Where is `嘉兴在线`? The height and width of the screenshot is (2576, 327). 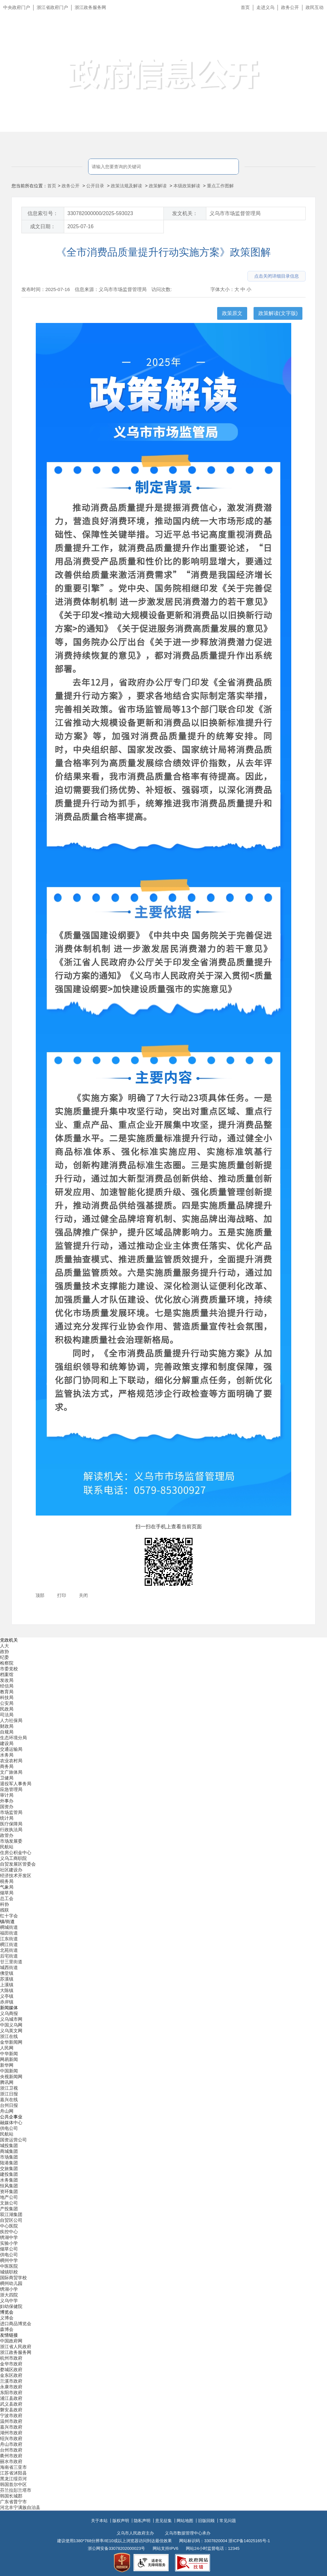 嘉兴在线 is located at coordinates (9, 2099).